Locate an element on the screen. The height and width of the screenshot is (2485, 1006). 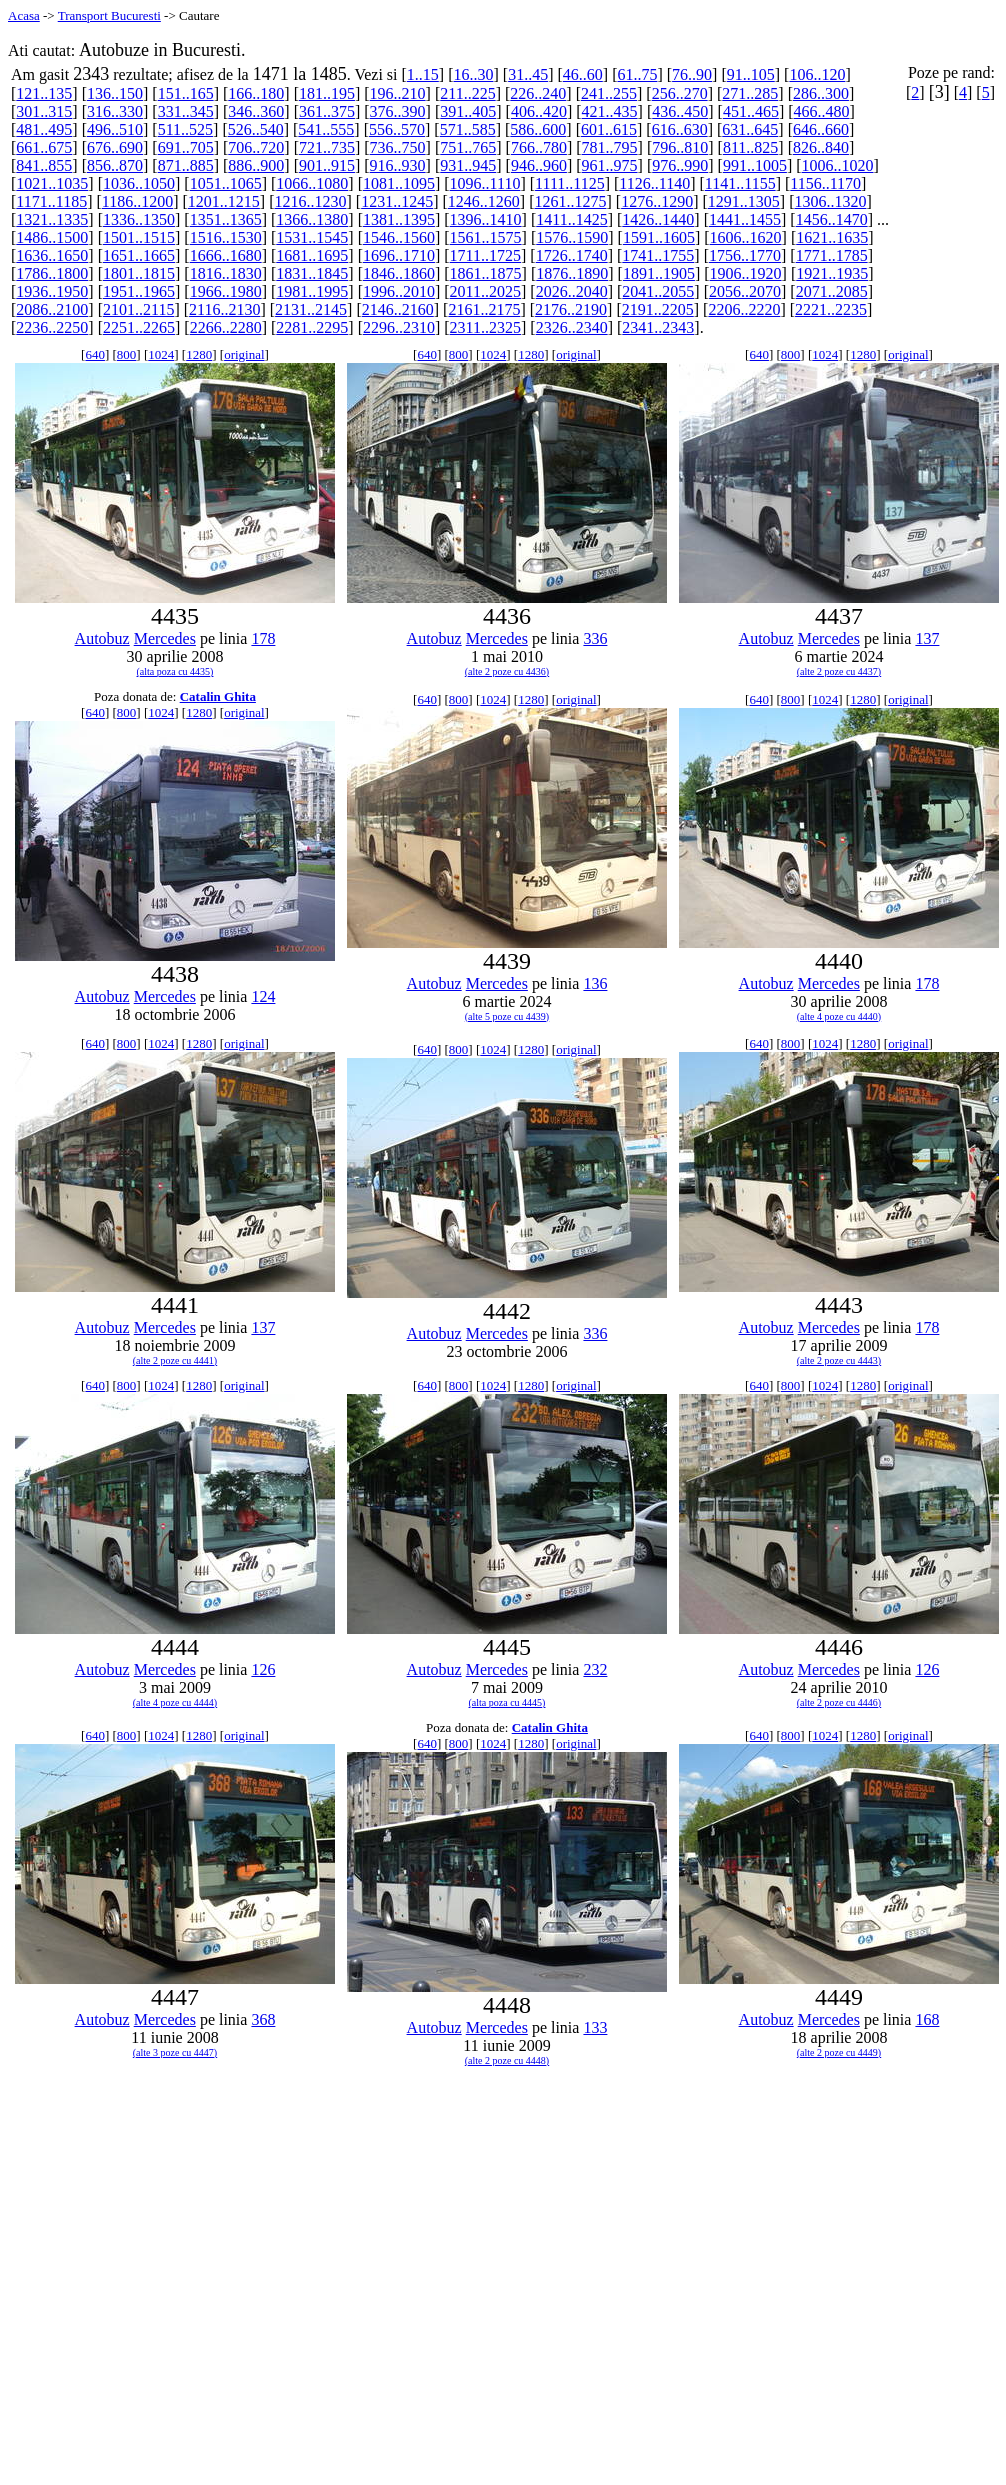
301..315 is located at coordinates (44, 111).